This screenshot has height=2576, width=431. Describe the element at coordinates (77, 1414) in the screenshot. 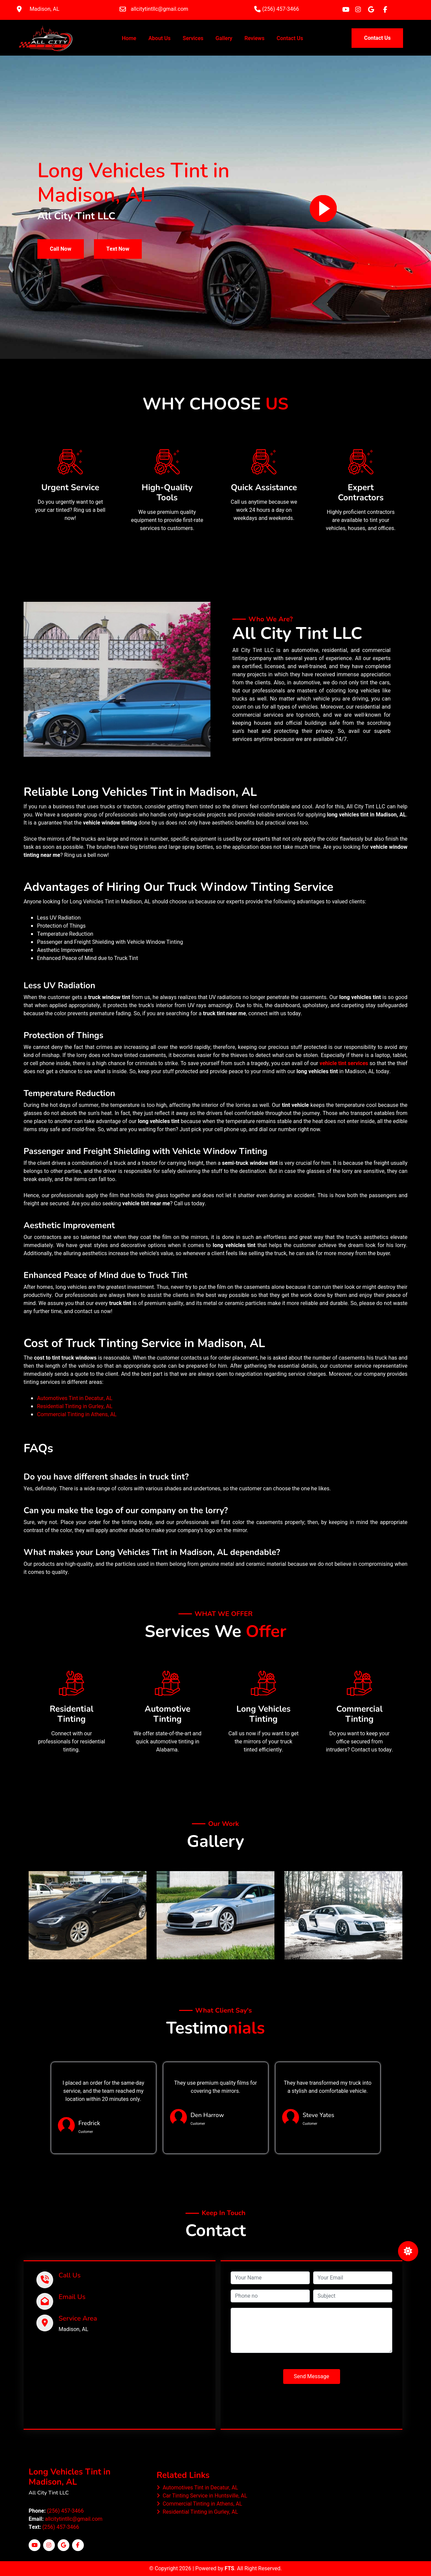

I see `Commercial Tinting in Athens, AL` at that location.